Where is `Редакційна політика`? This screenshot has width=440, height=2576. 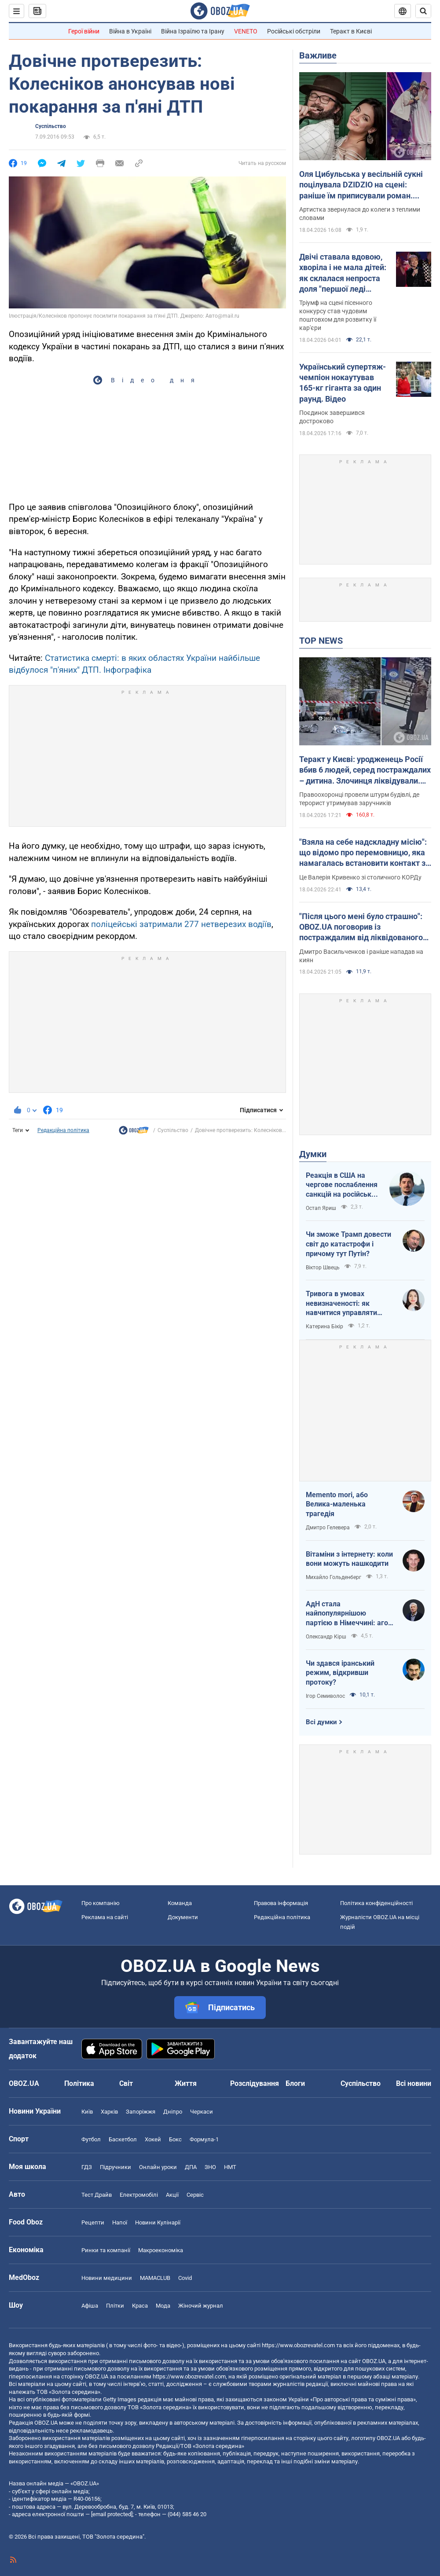
Редакційна політика is located at coordinates (63, 1130).